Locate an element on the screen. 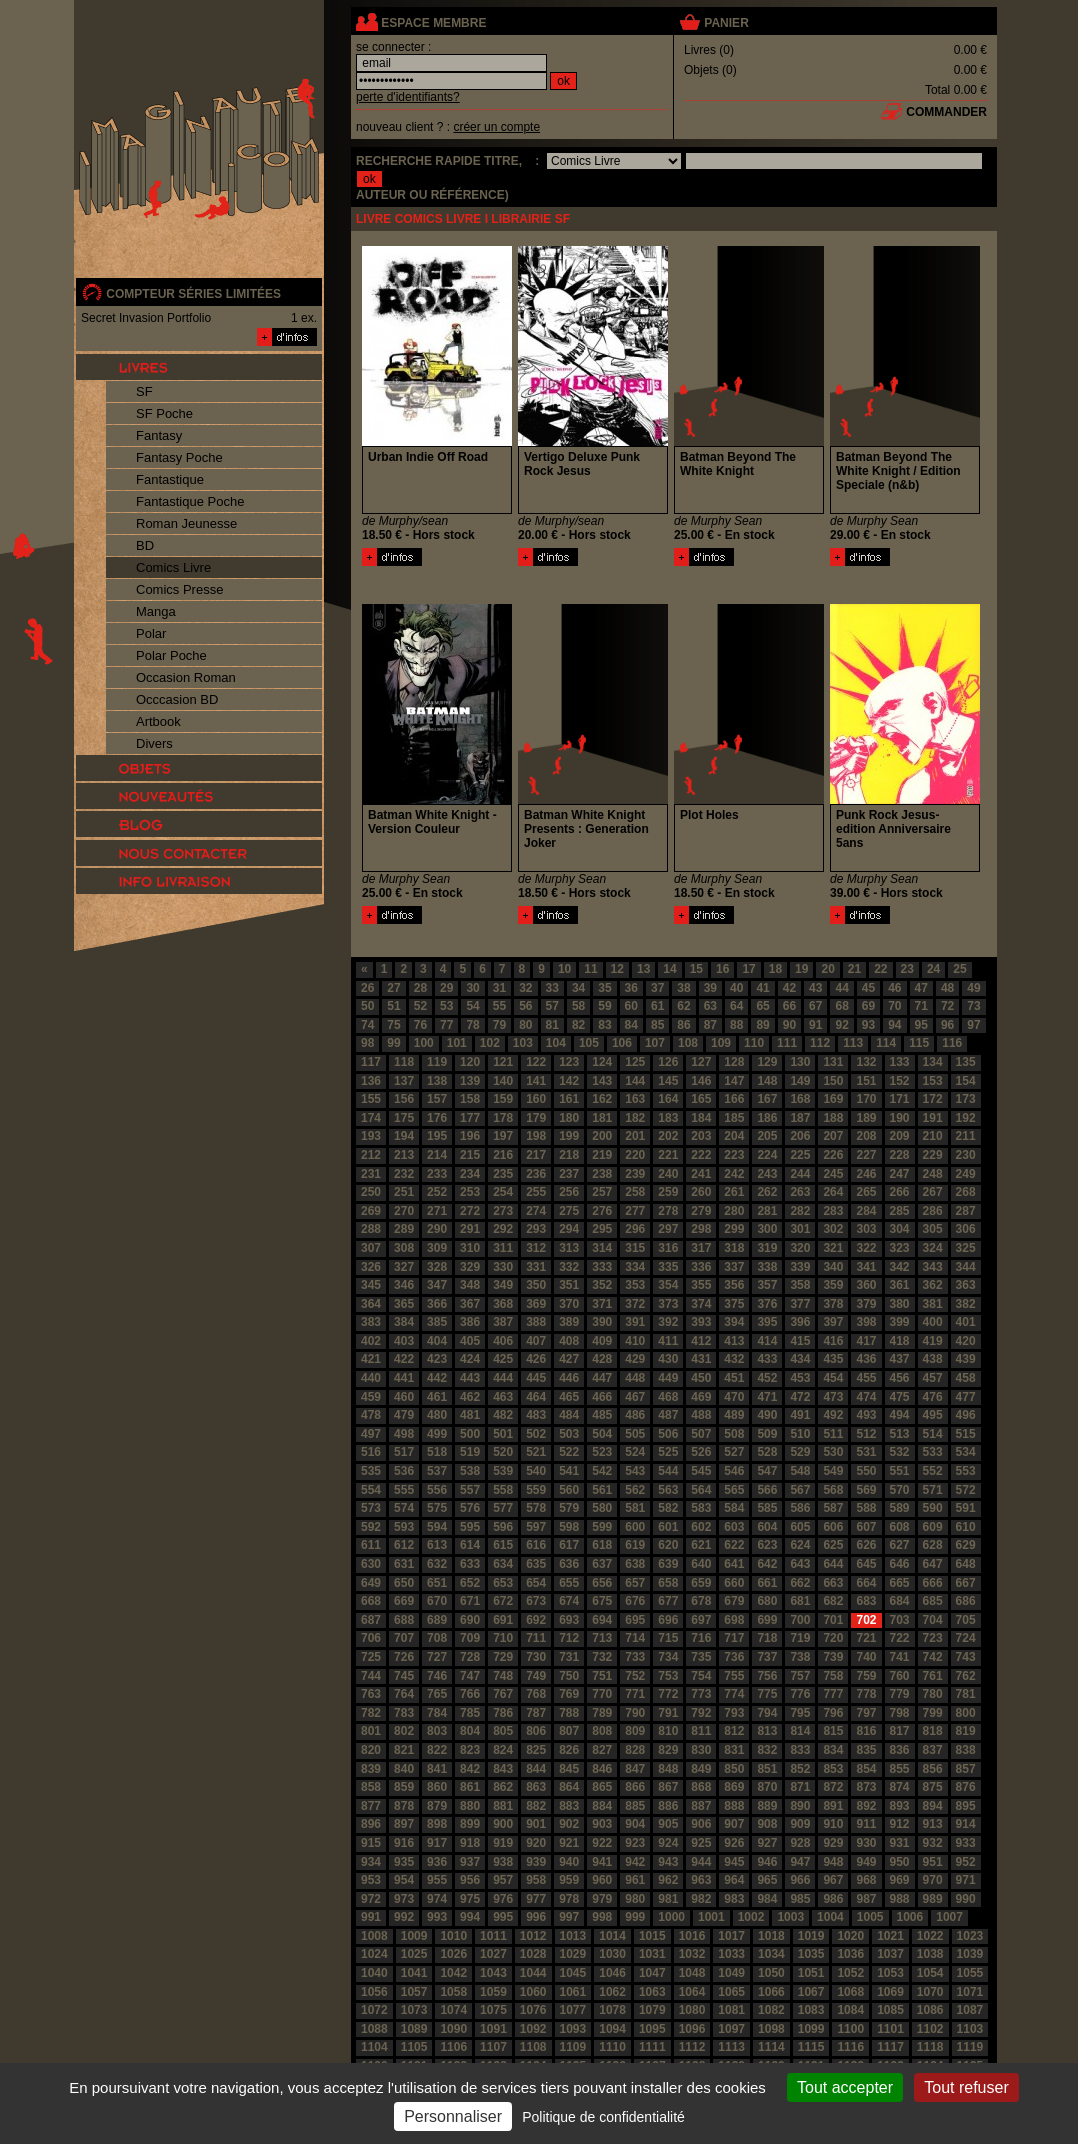  26 is located at coordinates (367, 988).